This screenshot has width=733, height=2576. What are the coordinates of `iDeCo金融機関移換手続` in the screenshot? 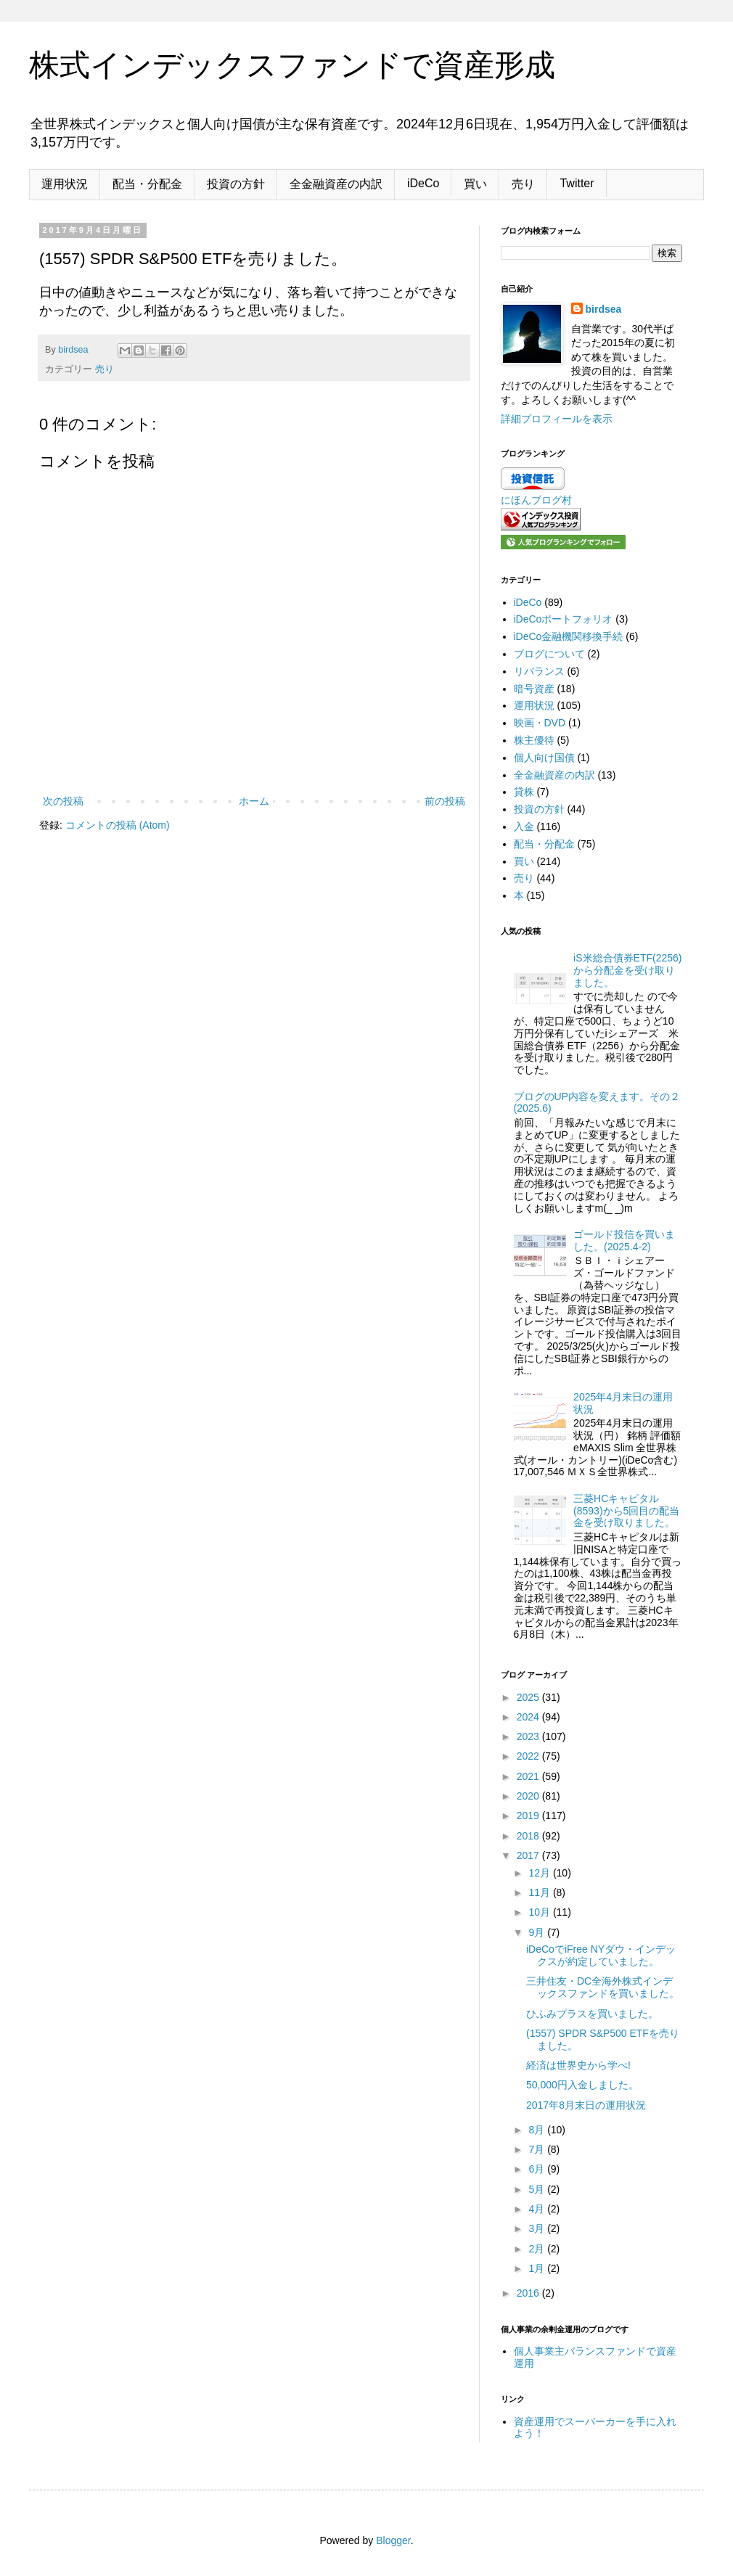 It's located at (568, 636).